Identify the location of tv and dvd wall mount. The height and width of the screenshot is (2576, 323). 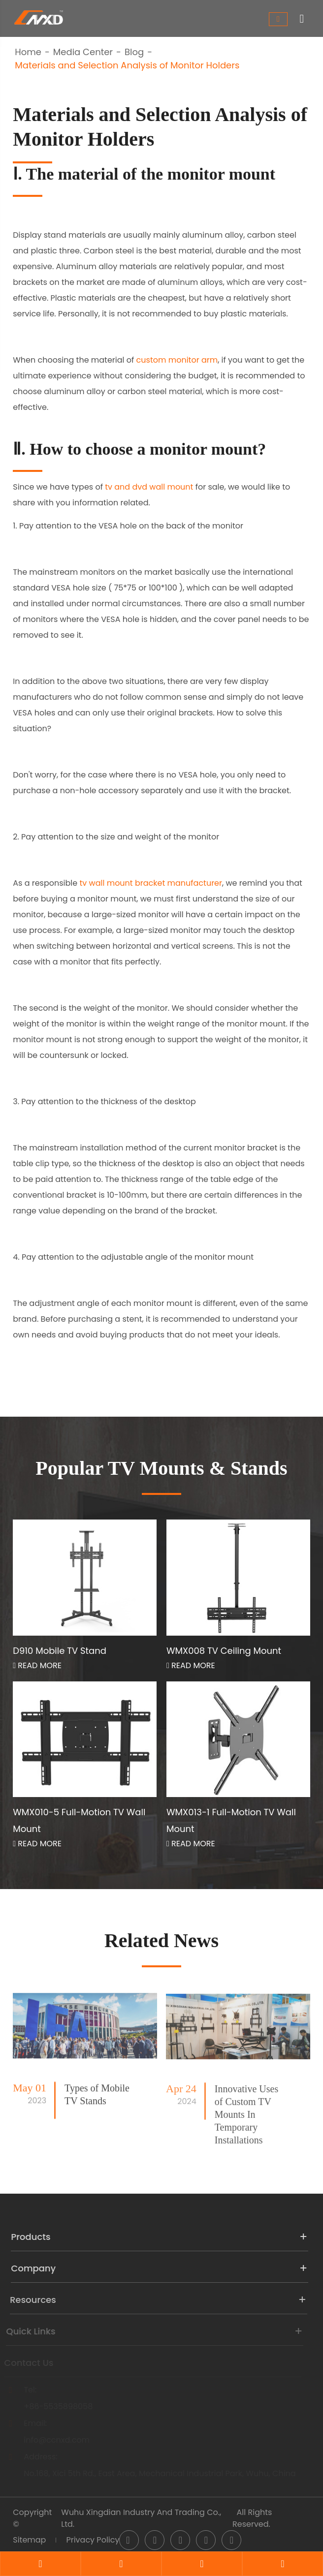
(149, 487).